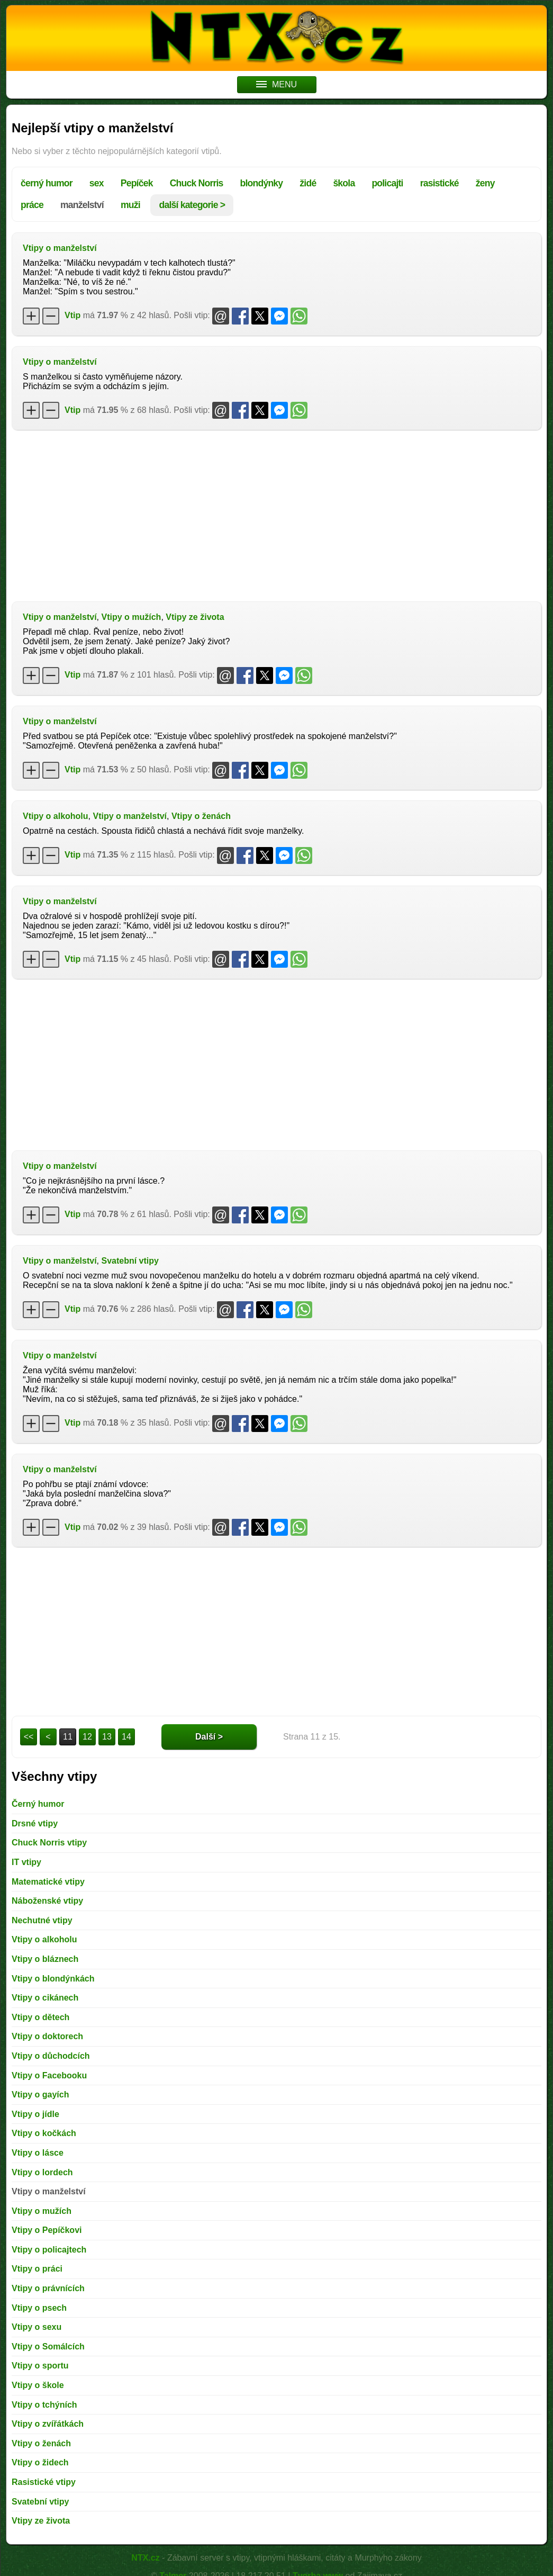  Describe the element at coordinates (192, 205) in the screenshot. I see `další kategorie >` at that location.